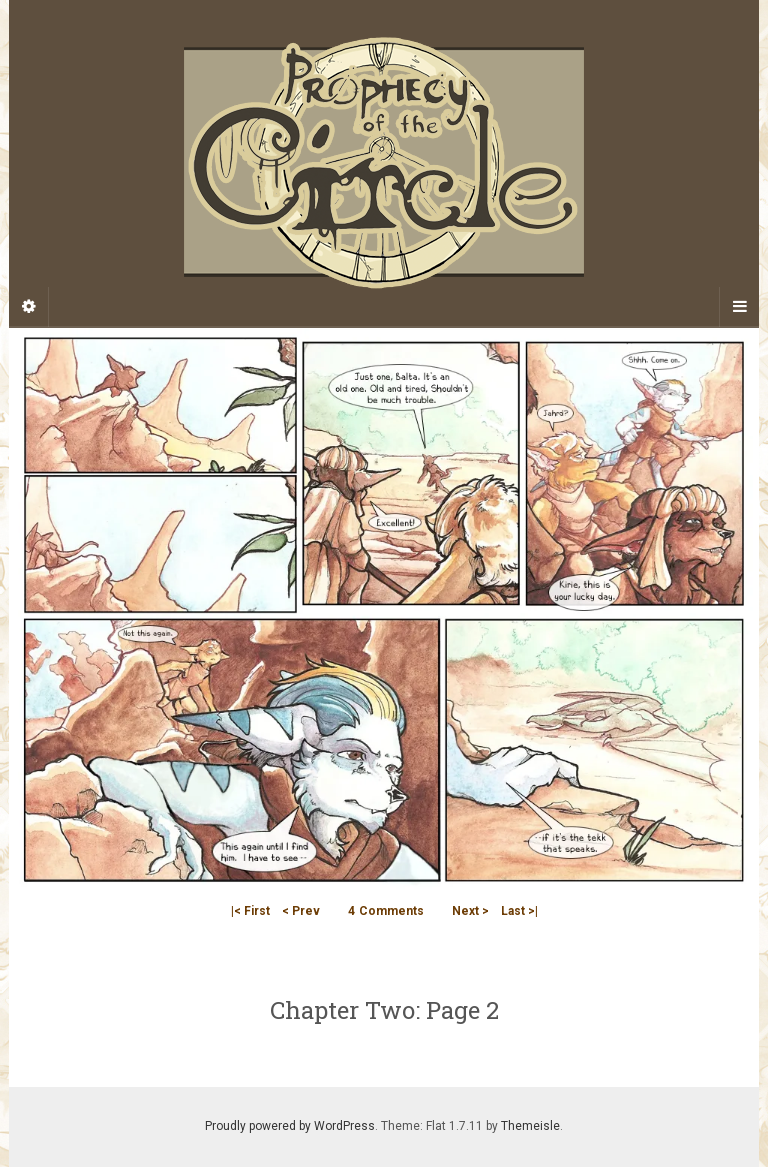  I want to click on [Navigation Menu], so click(739, 307).